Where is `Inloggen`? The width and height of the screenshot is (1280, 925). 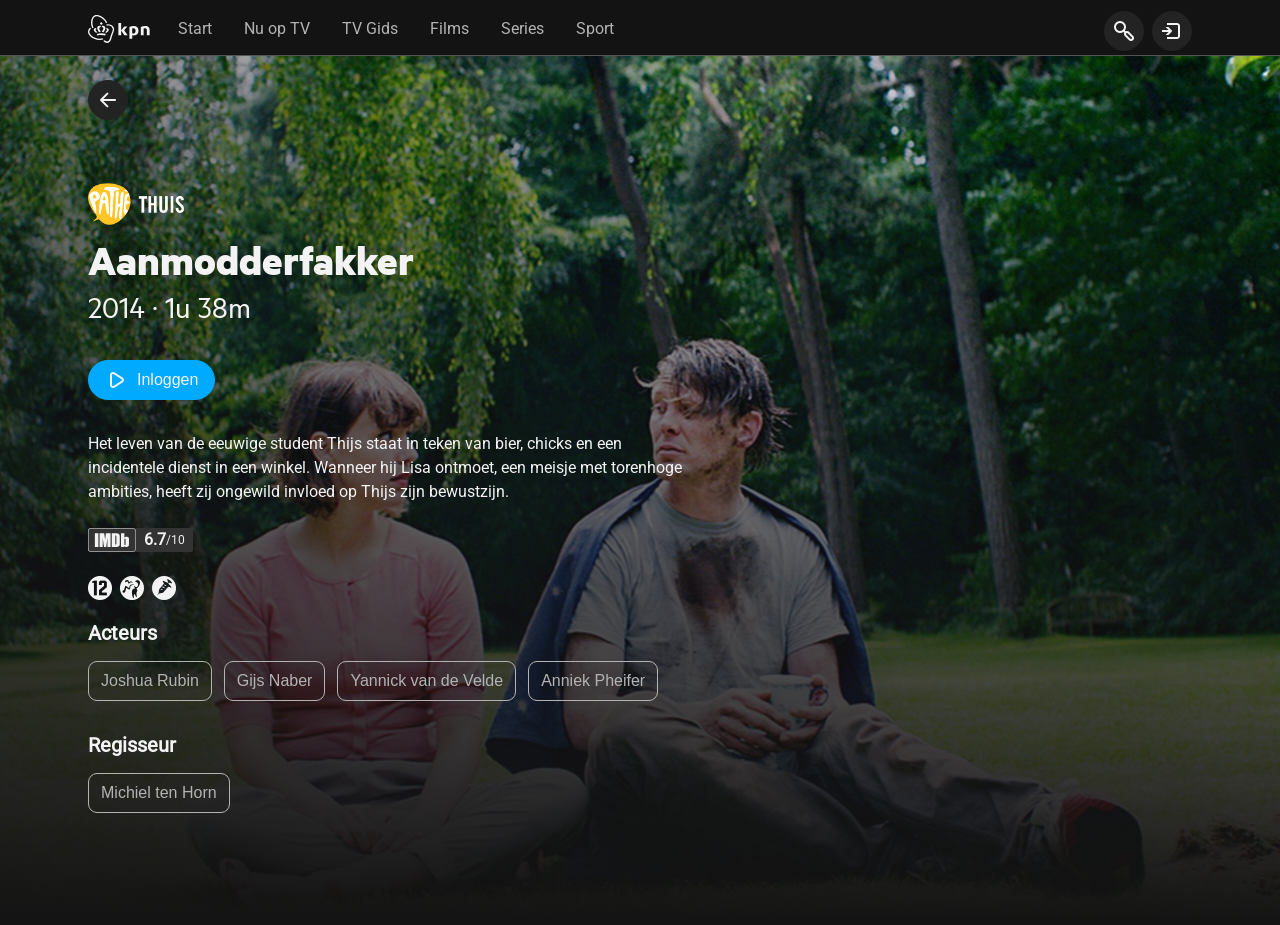 Inloggen is located at coordinates (151, 380).